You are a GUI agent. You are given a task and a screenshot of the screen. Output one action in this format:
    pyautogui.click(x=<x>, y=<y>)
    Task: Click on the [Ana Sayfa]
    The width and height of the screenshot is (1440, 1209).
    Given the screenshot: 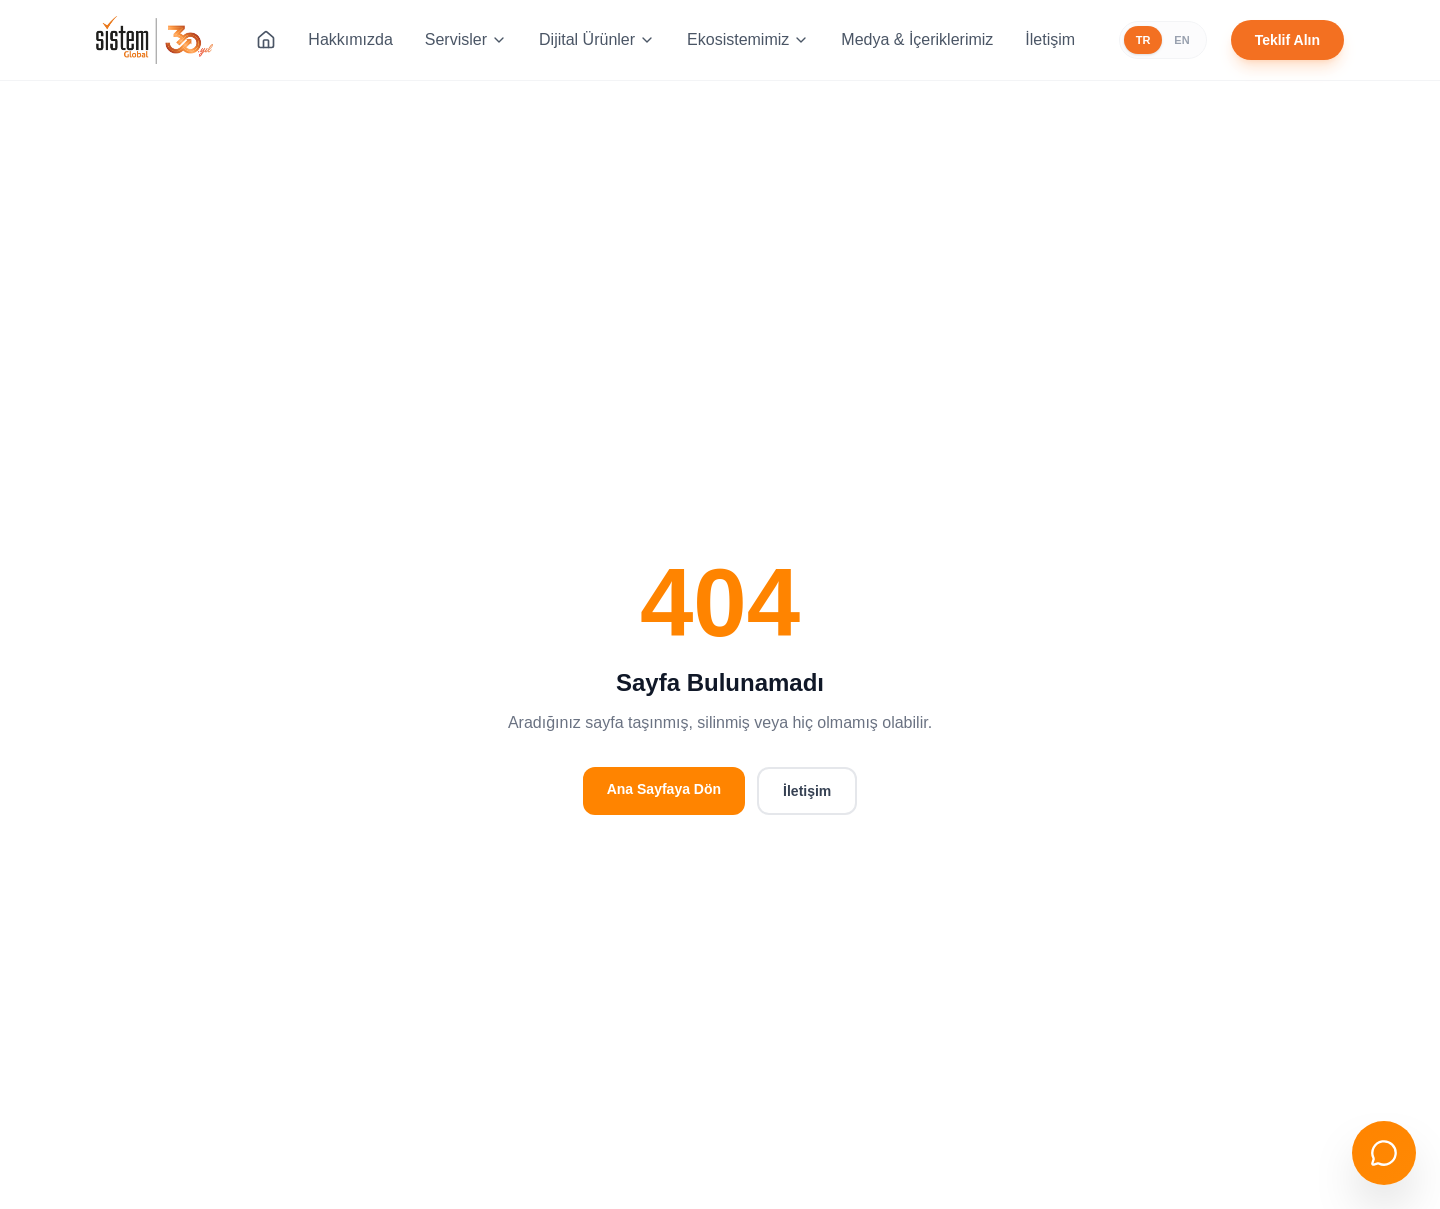 What is the action you would take?
    pyautogui.click(x=266, y=40)
    